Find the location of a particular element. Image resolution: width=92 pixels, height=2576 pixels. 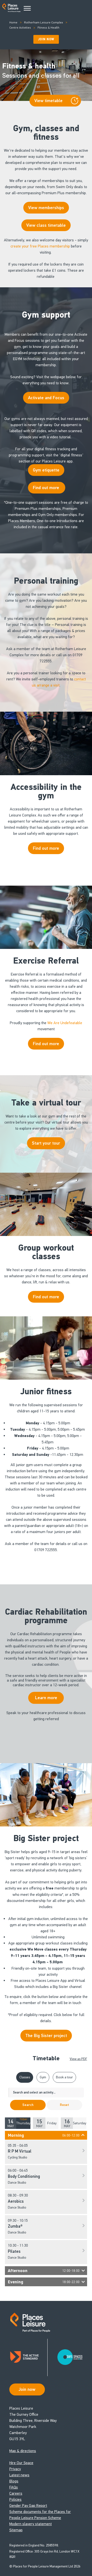

View memberships is located at coordinates (46, 207).